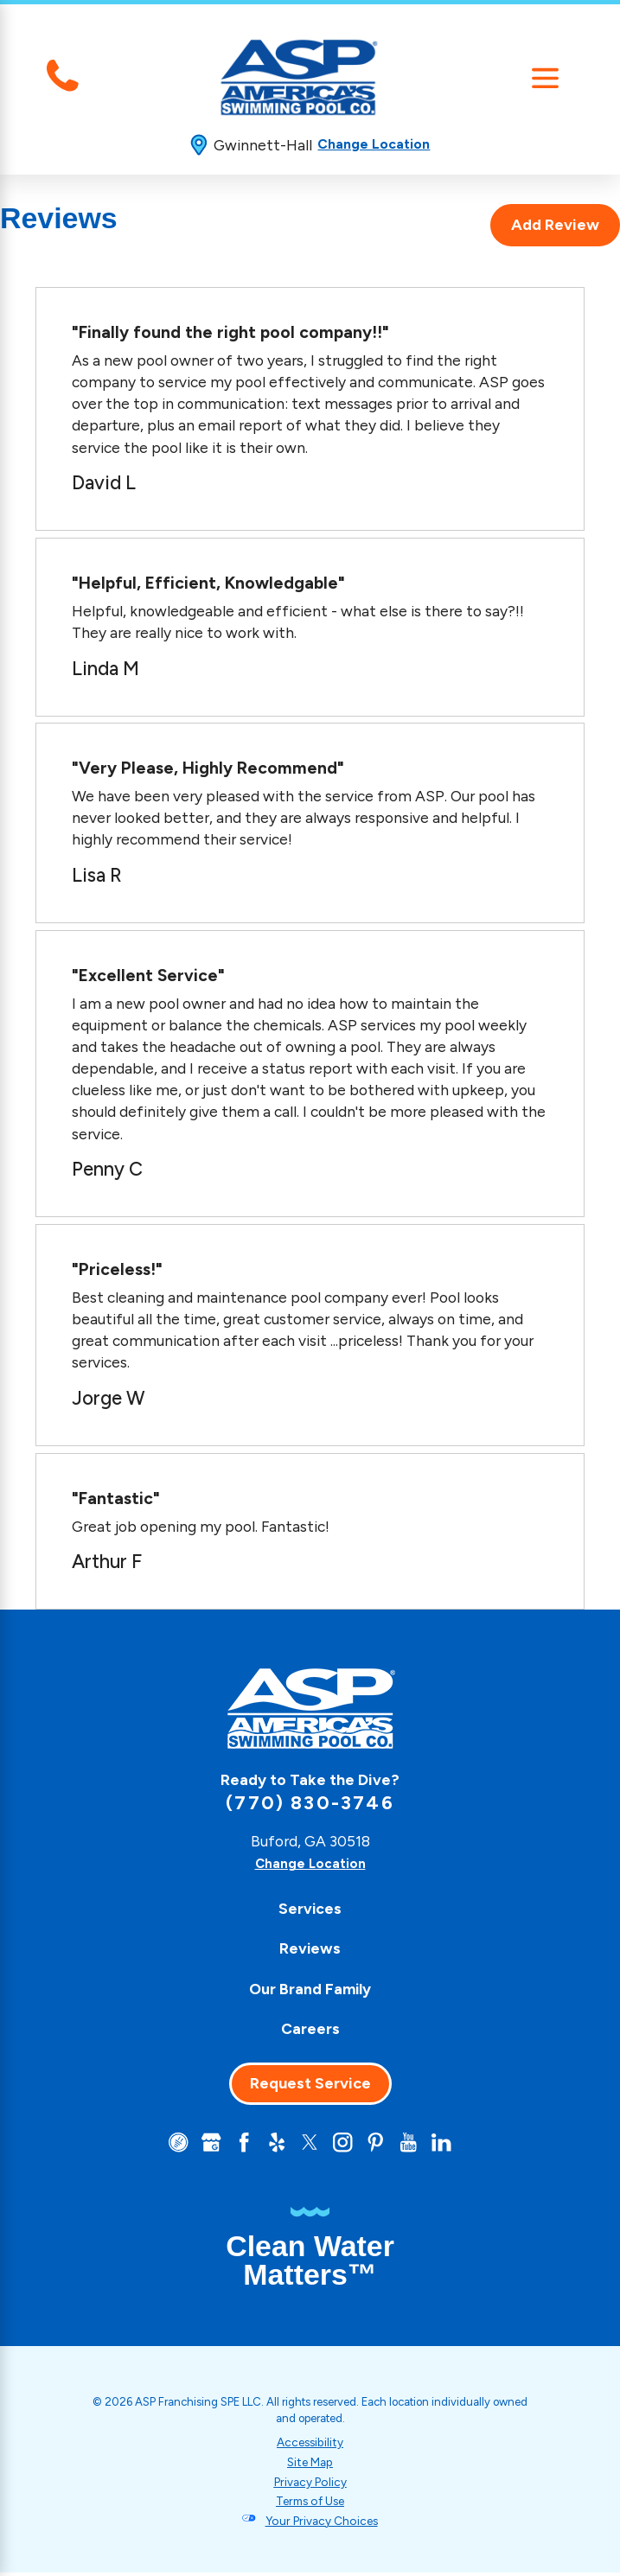  What do you see at coordinates (321, 2523) in the screenshot?
I see `Your Privacy Choices` at bounding box center [321, 2523].